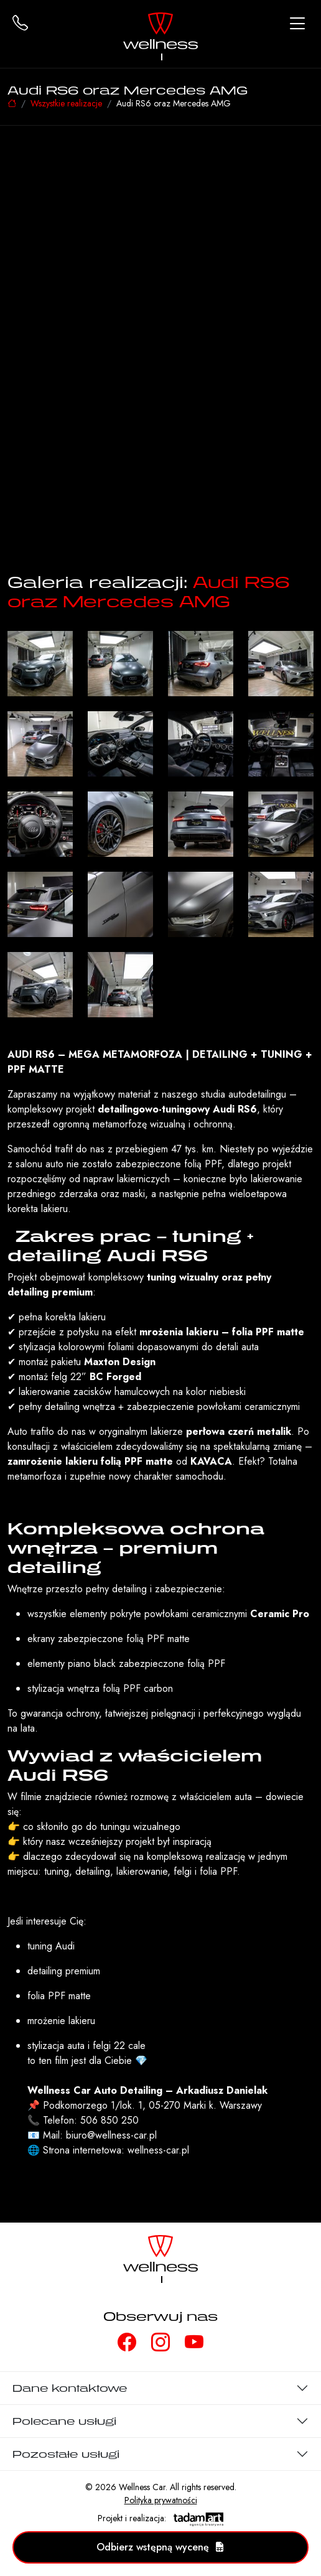 Image resolution: width=321 pixels, height=2576 pixels. I want to click on Odbierz wstępną wycenę, so click(160, 2547).